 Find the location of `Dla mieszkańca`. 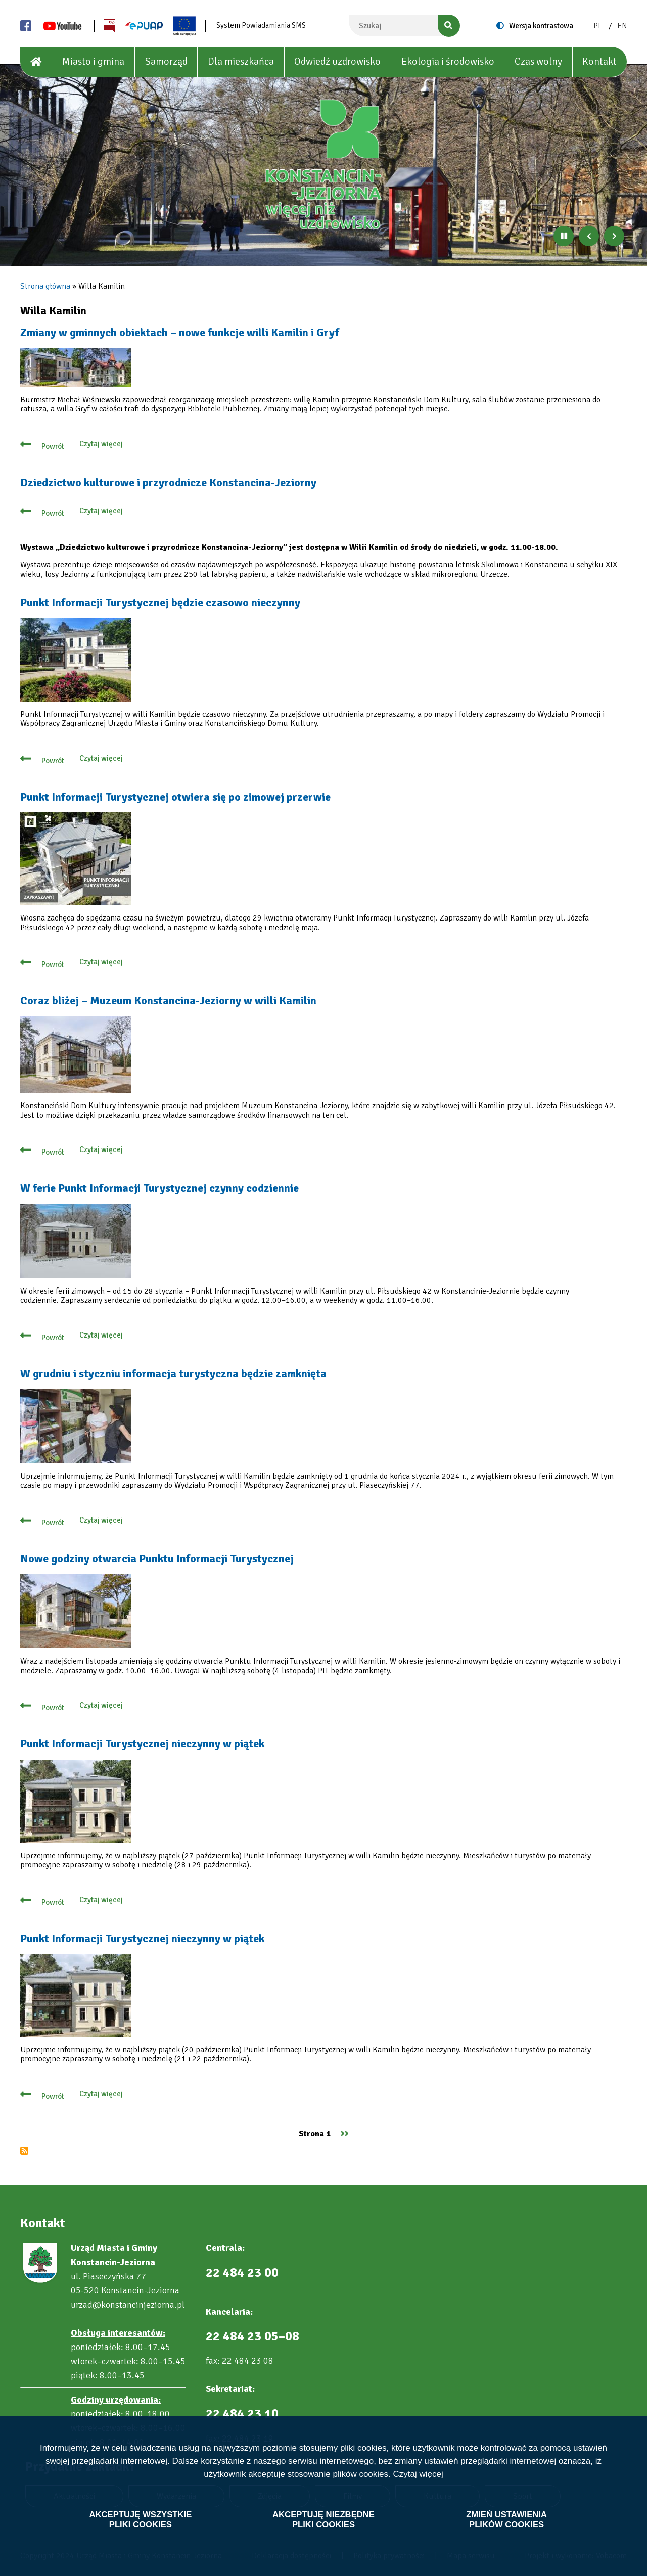

Dla mieszkańca is located at coordinates (241, 61).